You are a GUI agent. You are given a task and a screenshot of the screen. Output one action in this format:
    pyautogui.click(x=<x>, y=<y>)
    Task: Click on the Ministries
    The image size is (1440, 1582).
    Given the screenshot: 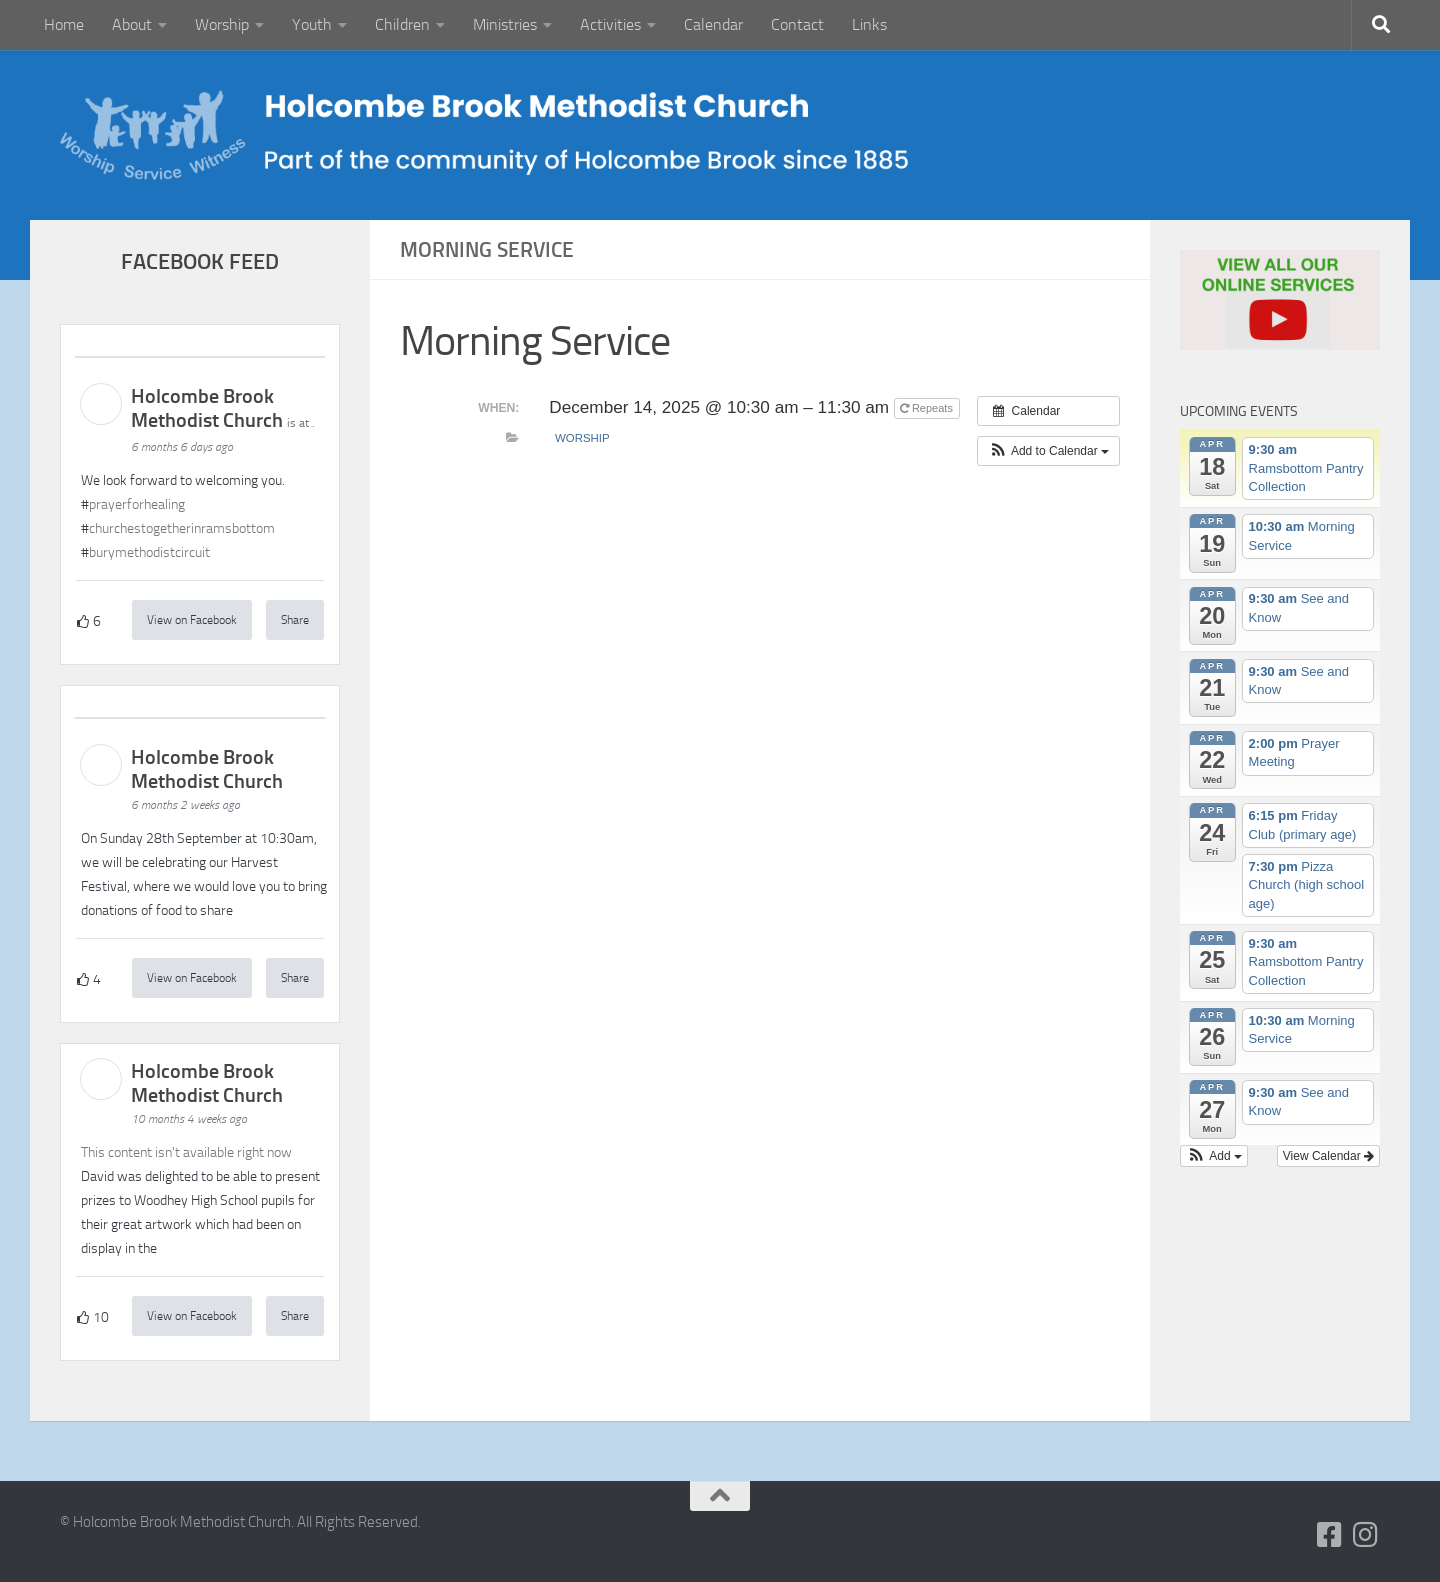 What is the action you would take?
    pyautogui.click(x=505, y=24)
    